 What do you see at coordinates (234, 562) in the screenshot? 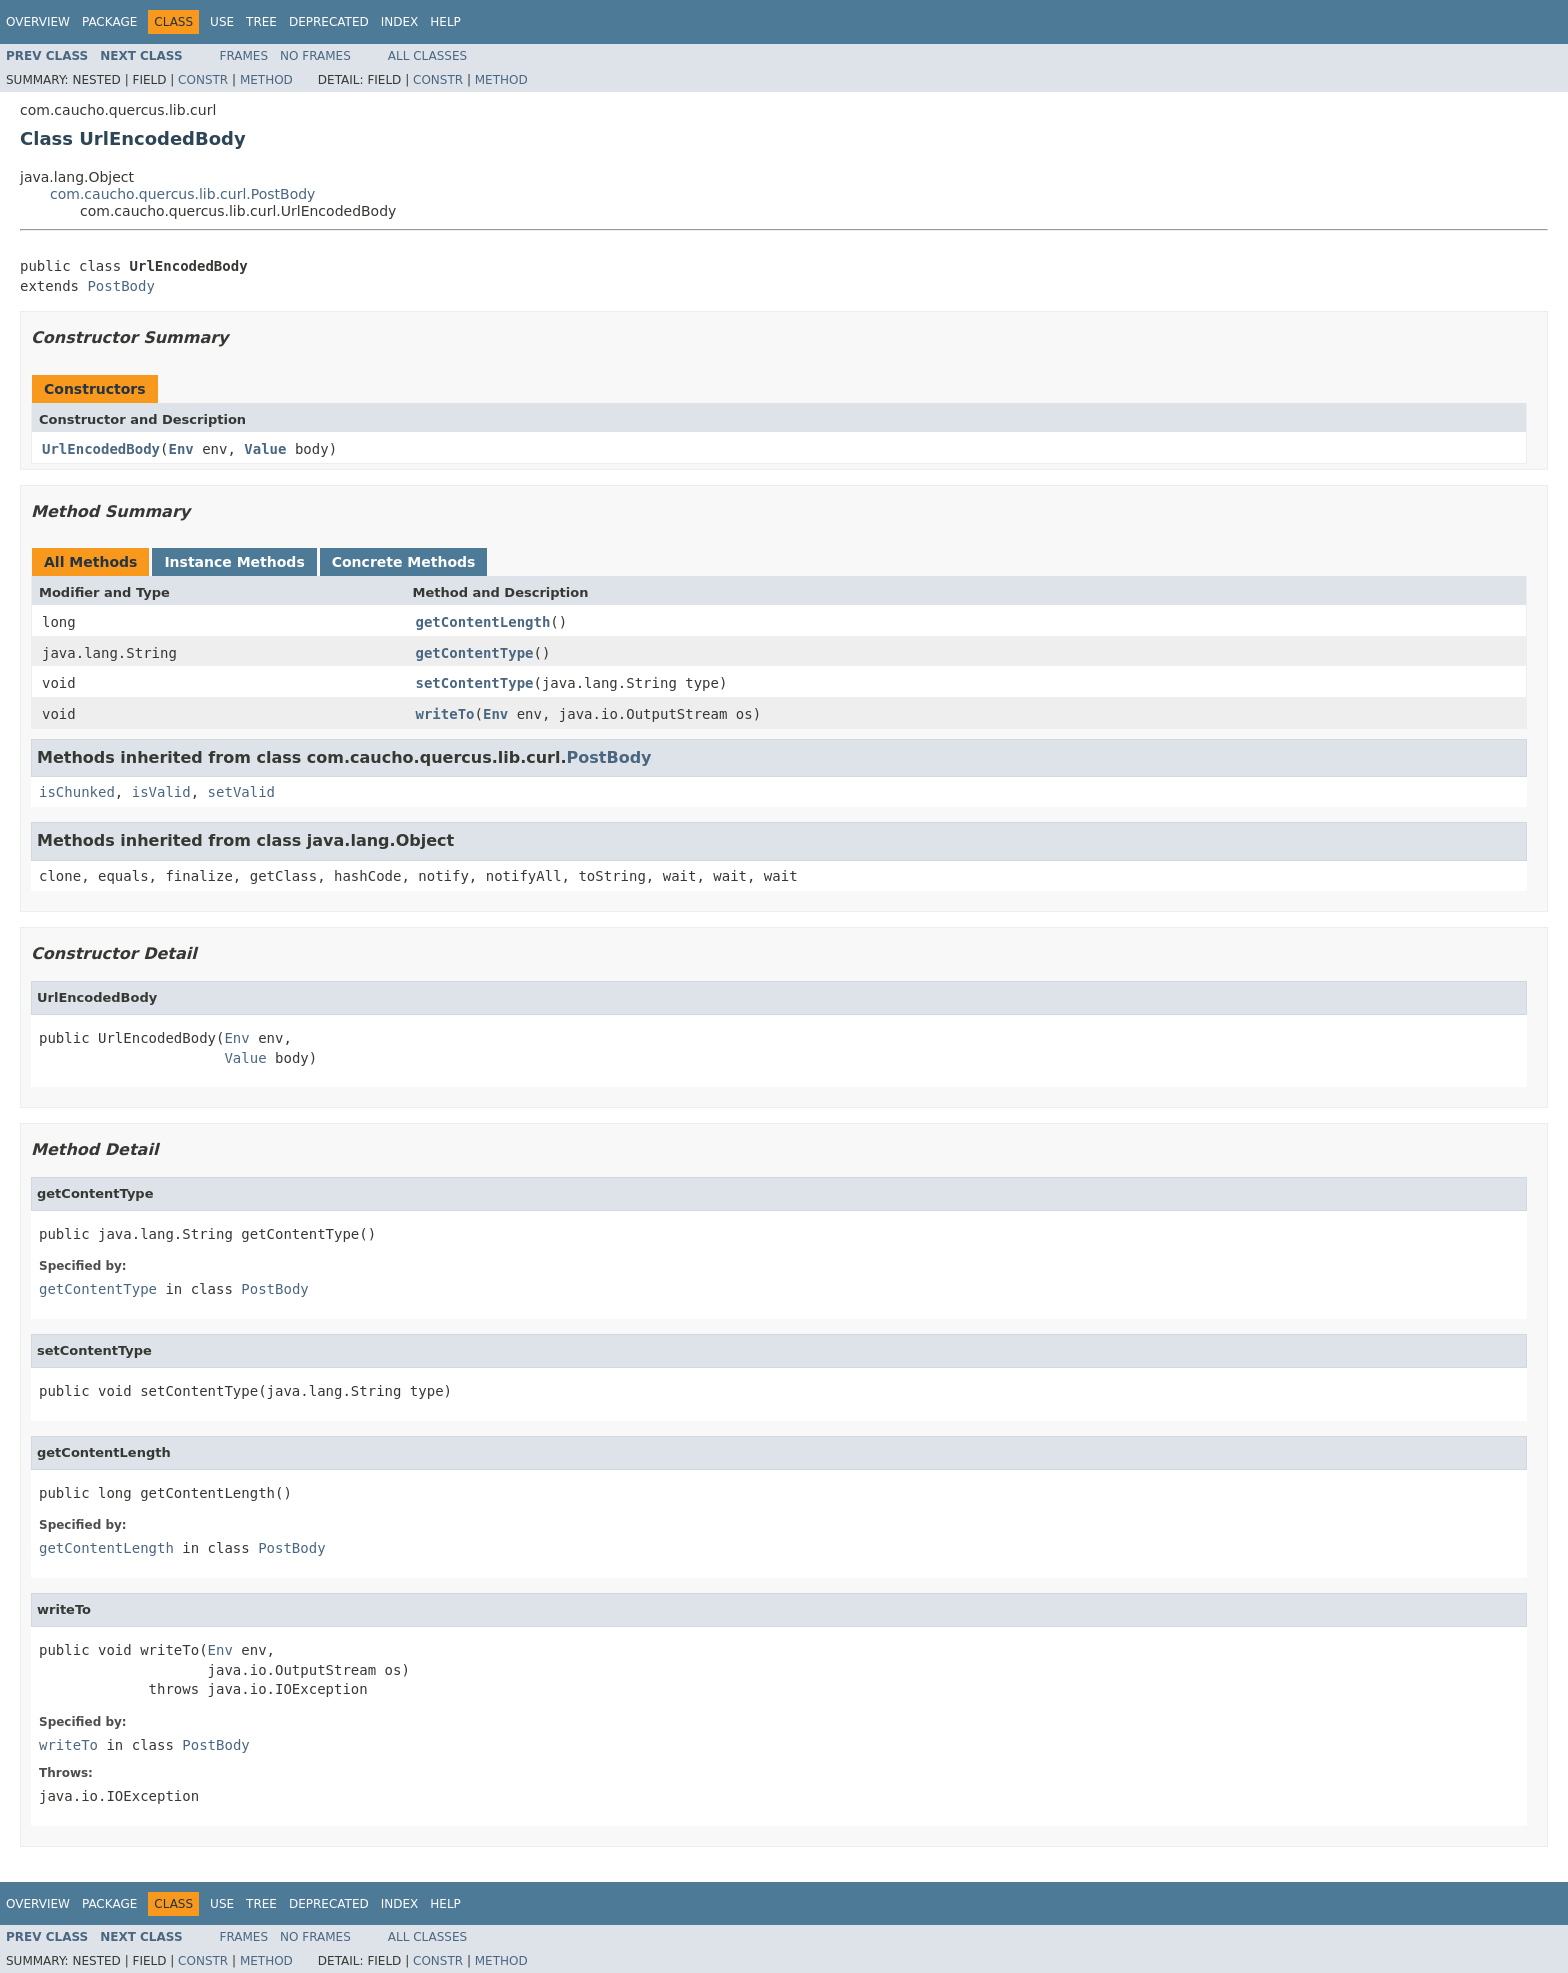
I see `Instance Methods` at bounding box center [234, 562].